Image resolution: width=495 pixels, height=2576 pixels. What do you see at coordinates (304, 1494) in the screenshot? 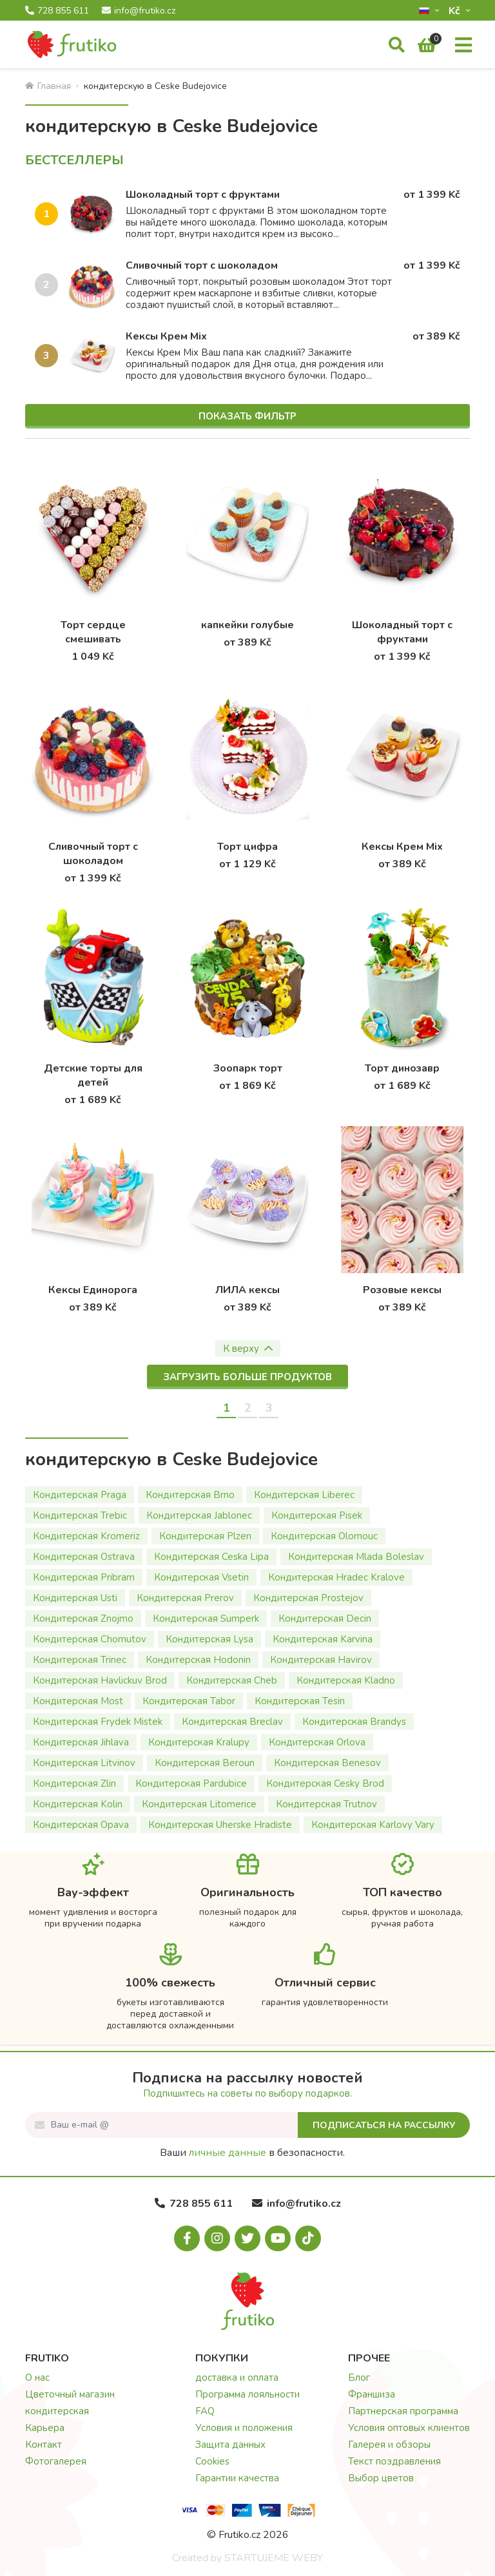
I see `Кондитерская Liberec` at bounding box center [304, 1494].